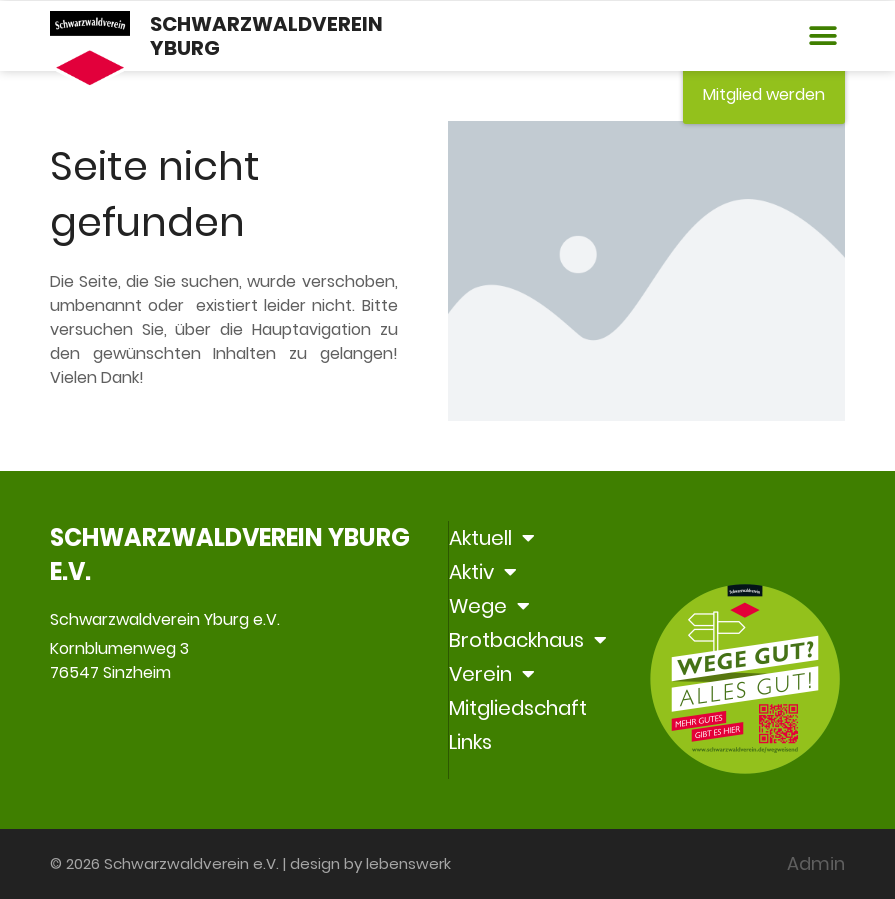  I want to click on lebenswerk, so click(408, 863).